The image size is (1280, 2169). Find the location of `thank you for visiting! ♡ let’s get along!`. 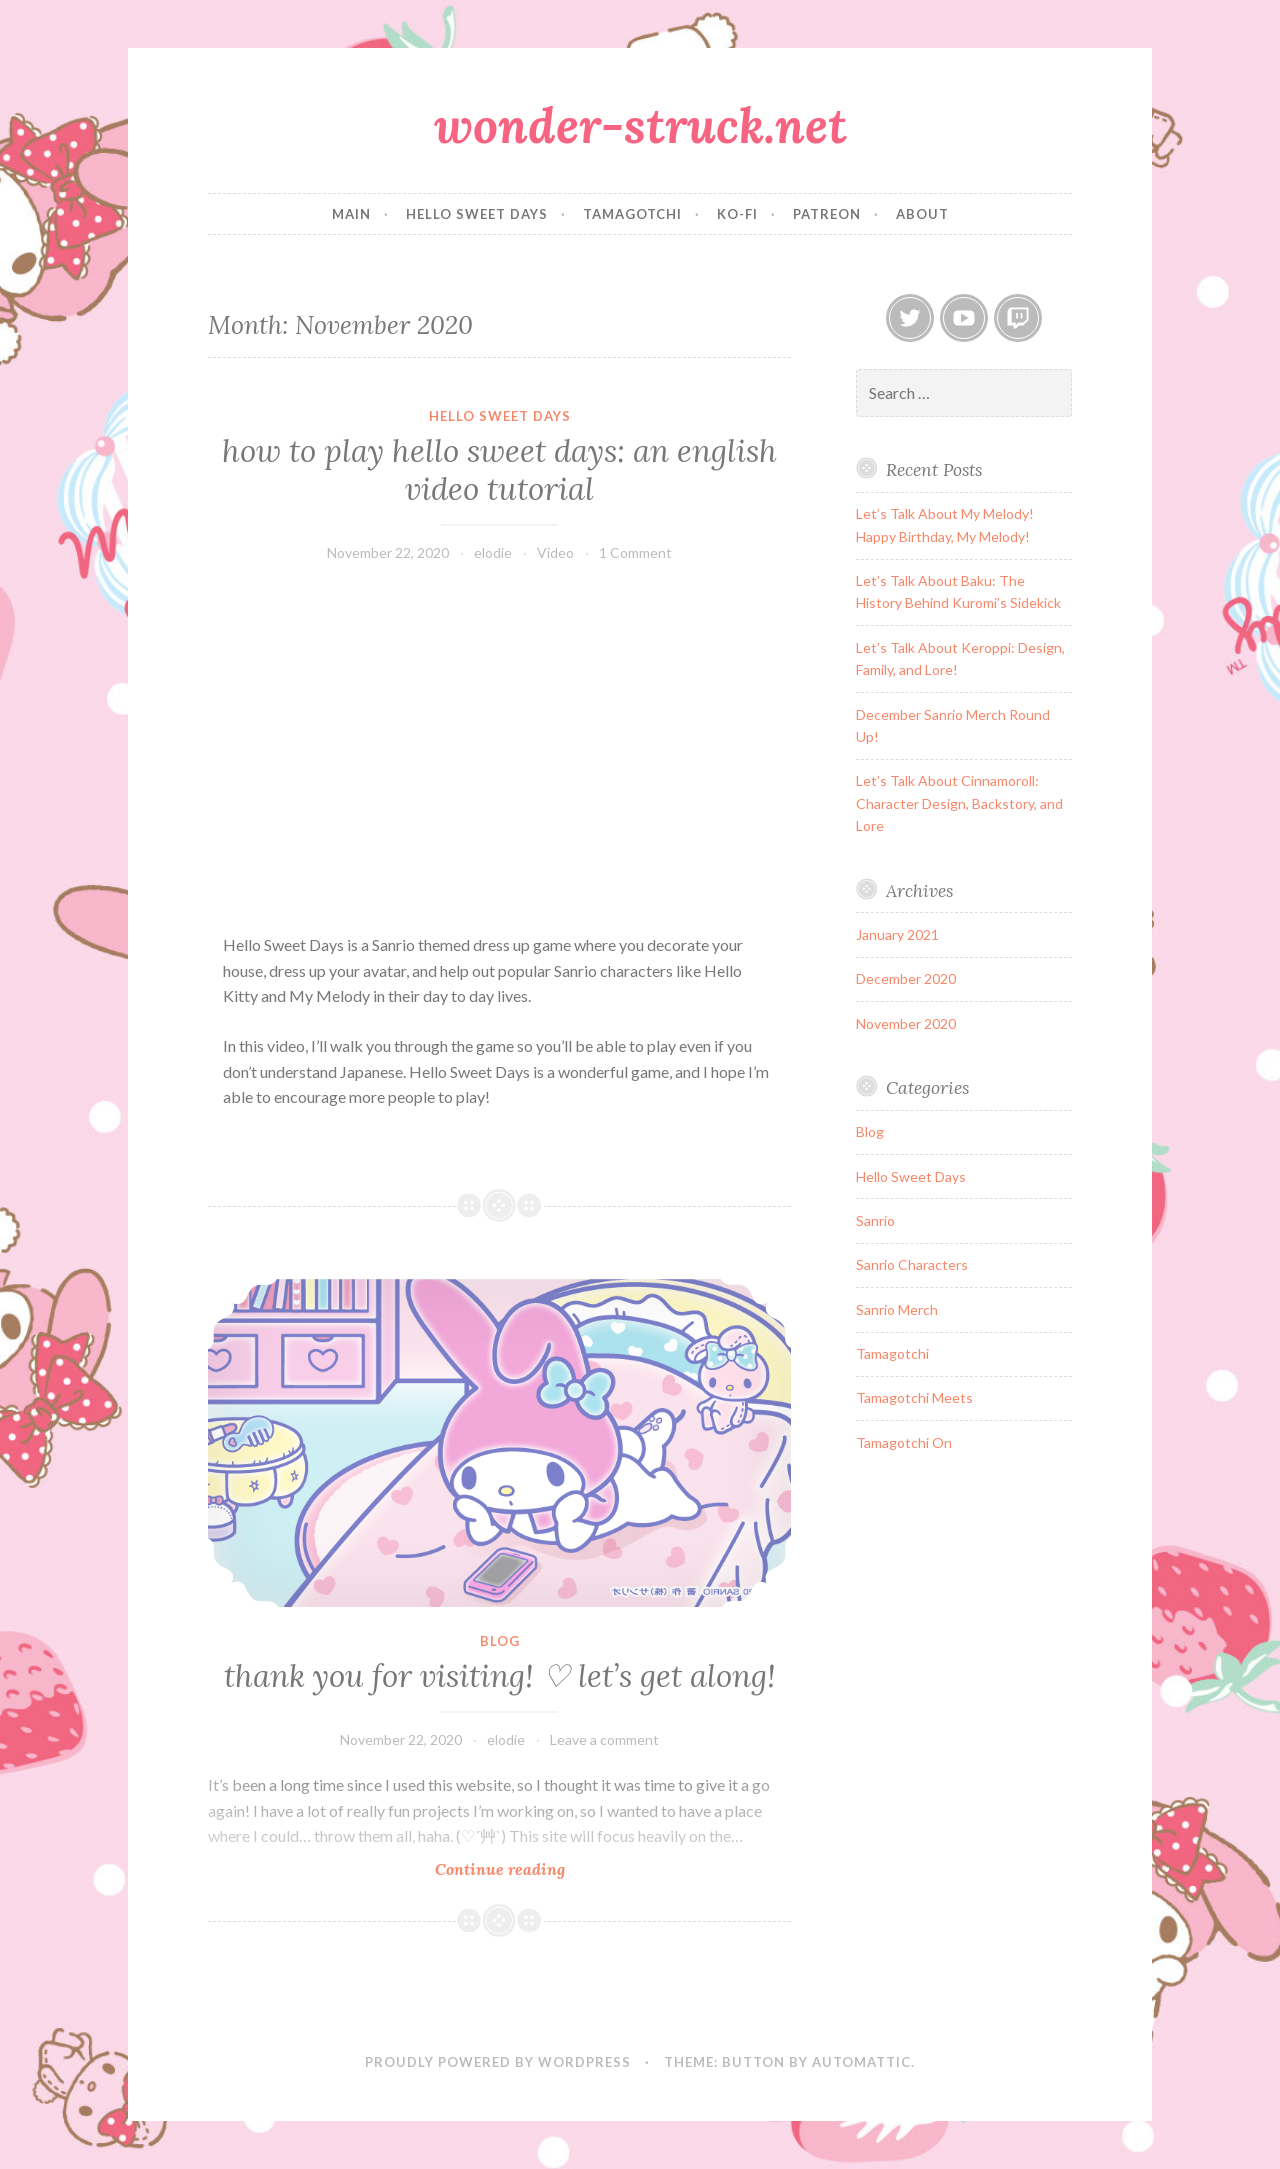

thank you for visiting! ♡ let’s get along! is located at coordinates (500, 1676).